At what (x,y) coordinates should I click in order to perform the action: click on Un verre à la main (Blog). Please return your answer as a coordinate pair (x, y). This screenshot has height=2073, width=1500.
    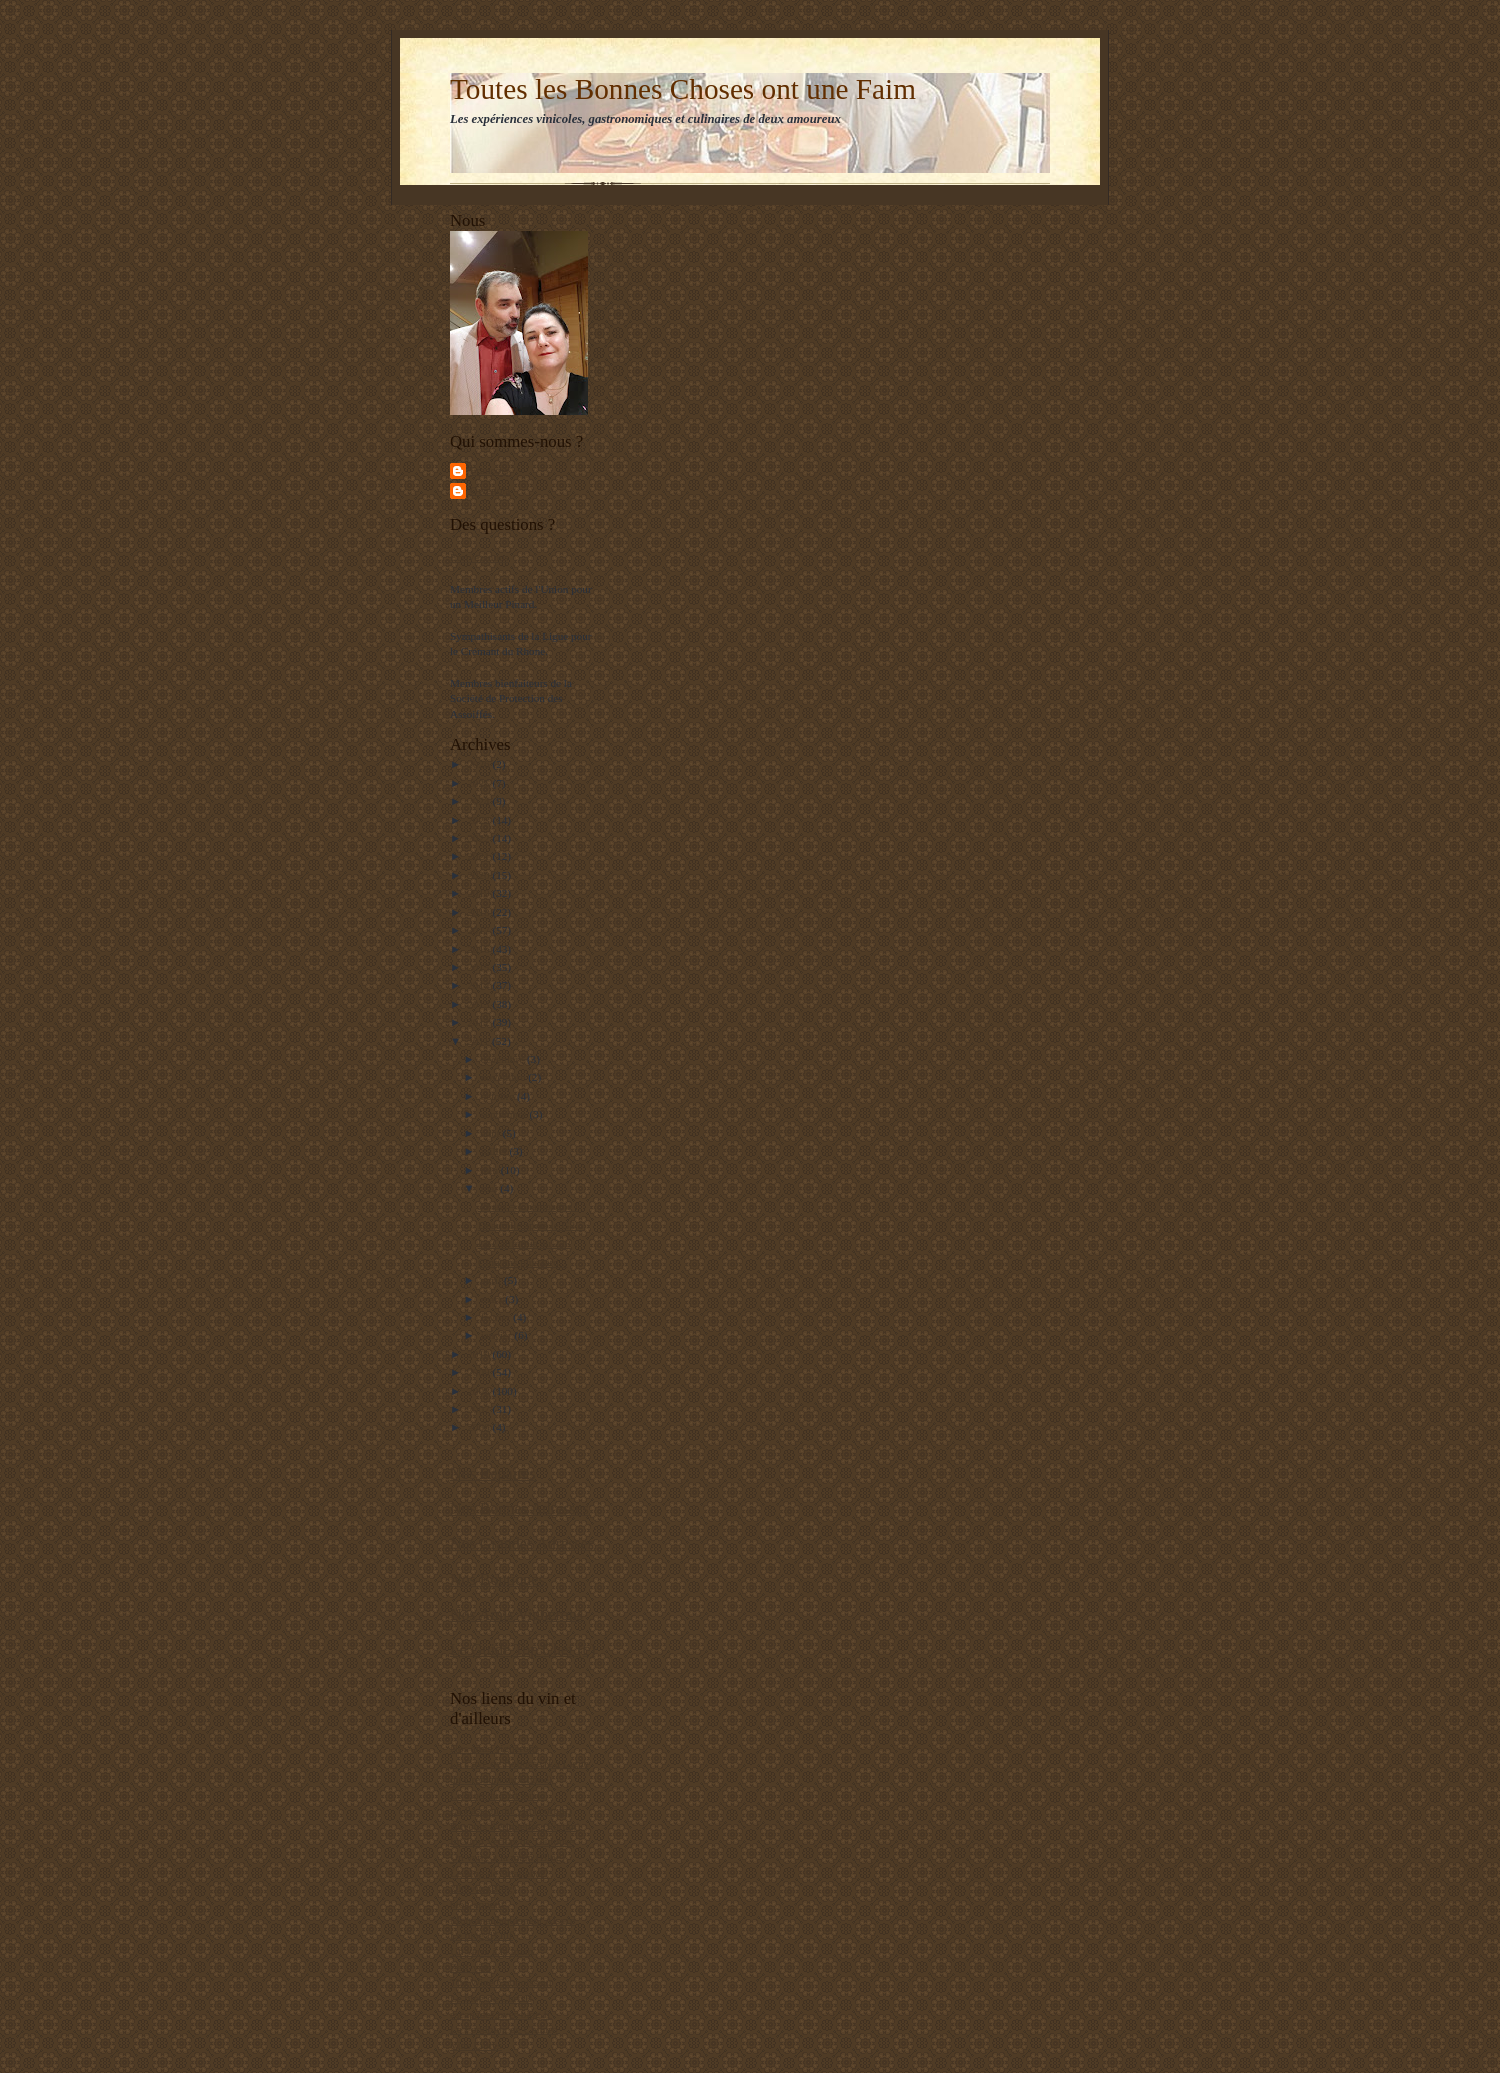
    Looking at the image, I should click on (507, 1857).